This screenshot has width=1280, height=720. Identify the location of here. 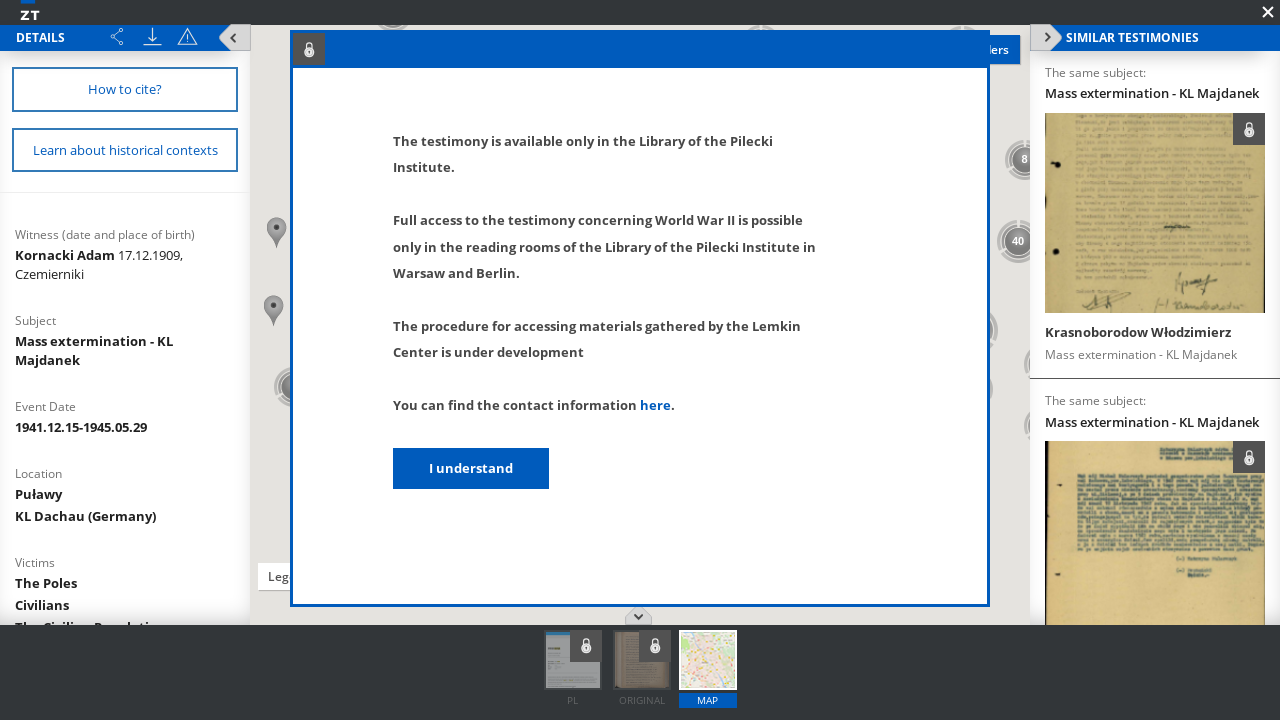
(655, 405).